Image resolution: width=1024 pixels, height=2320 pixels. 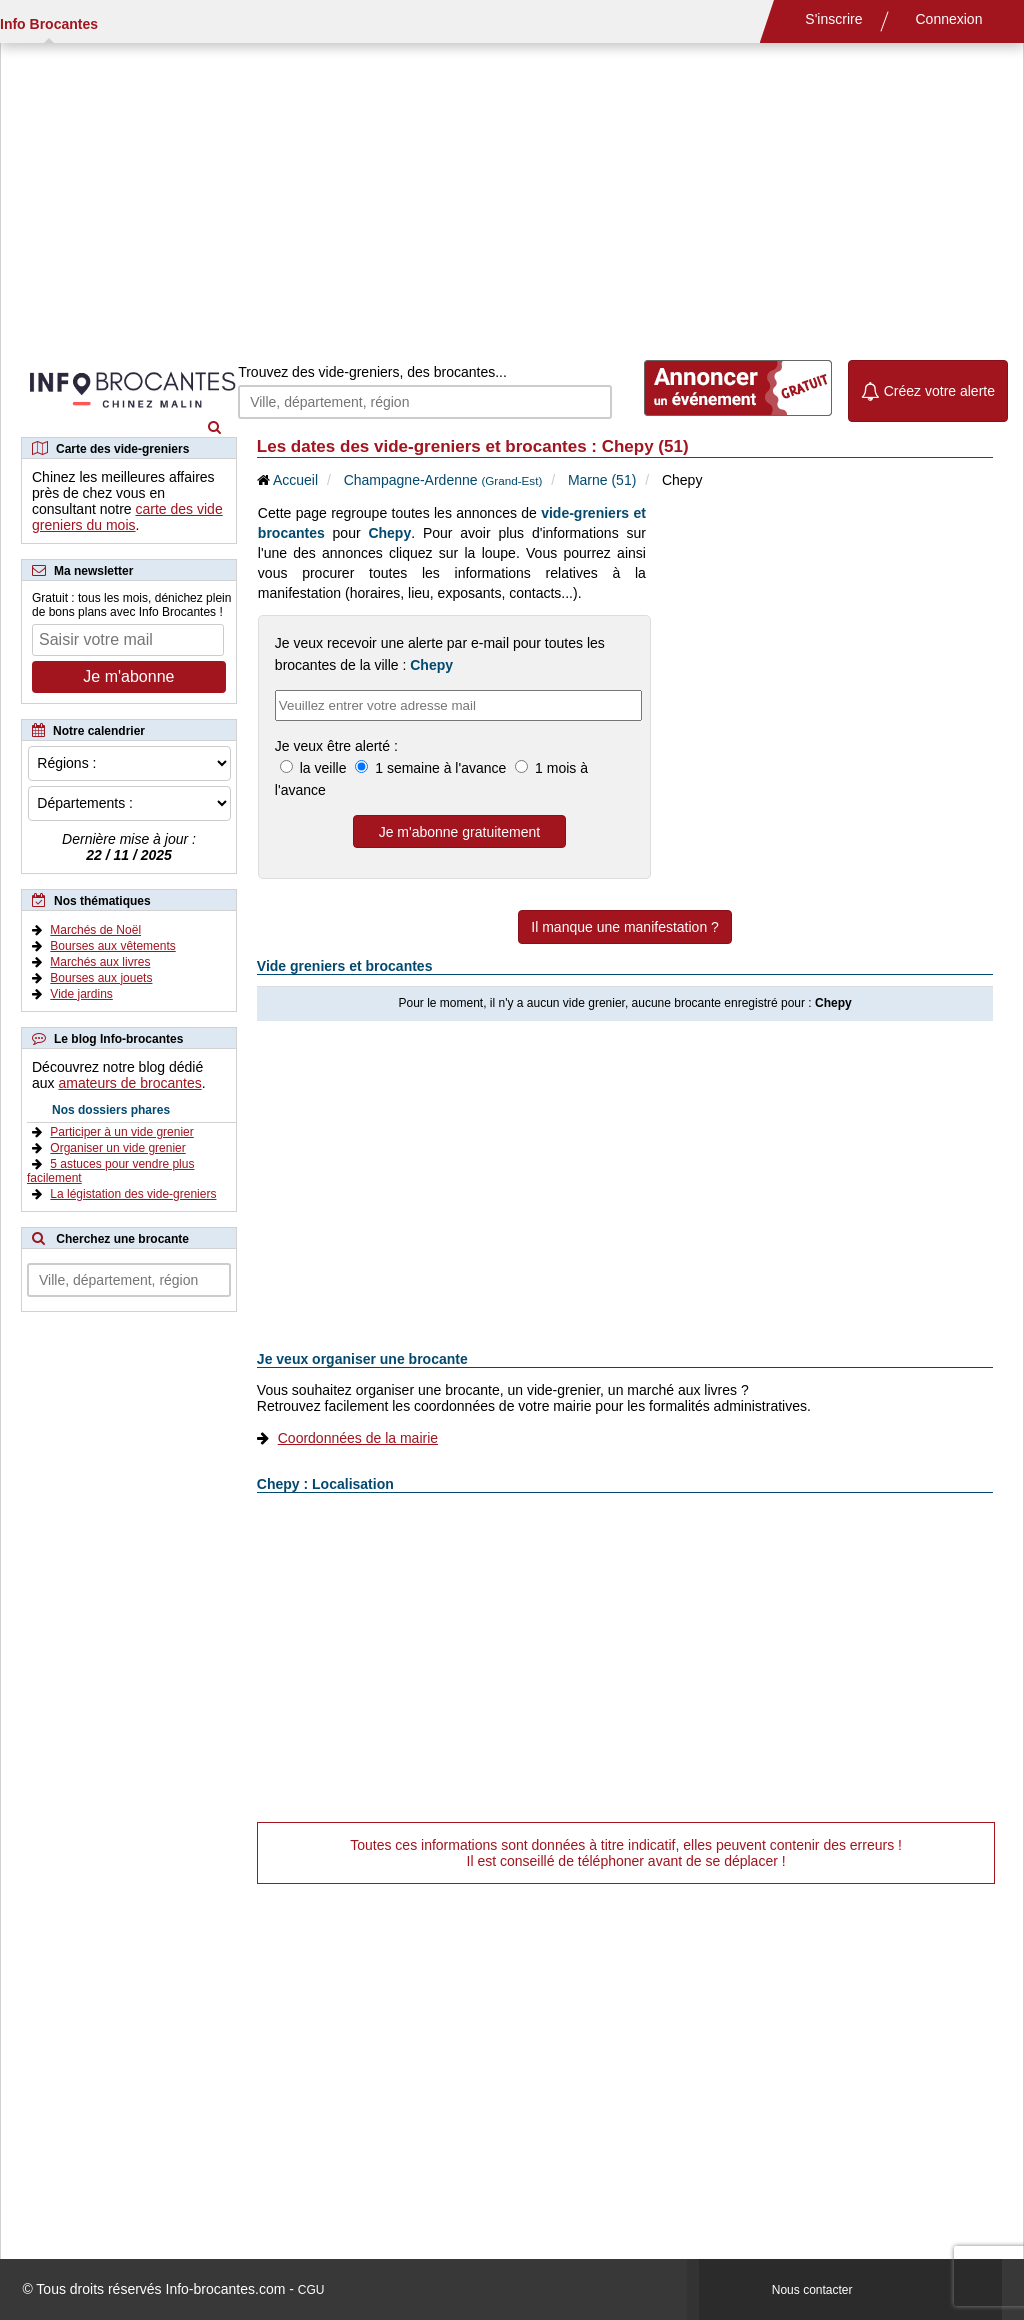 I want to click on Bourses aux jouets, so click(x=101, y=978).